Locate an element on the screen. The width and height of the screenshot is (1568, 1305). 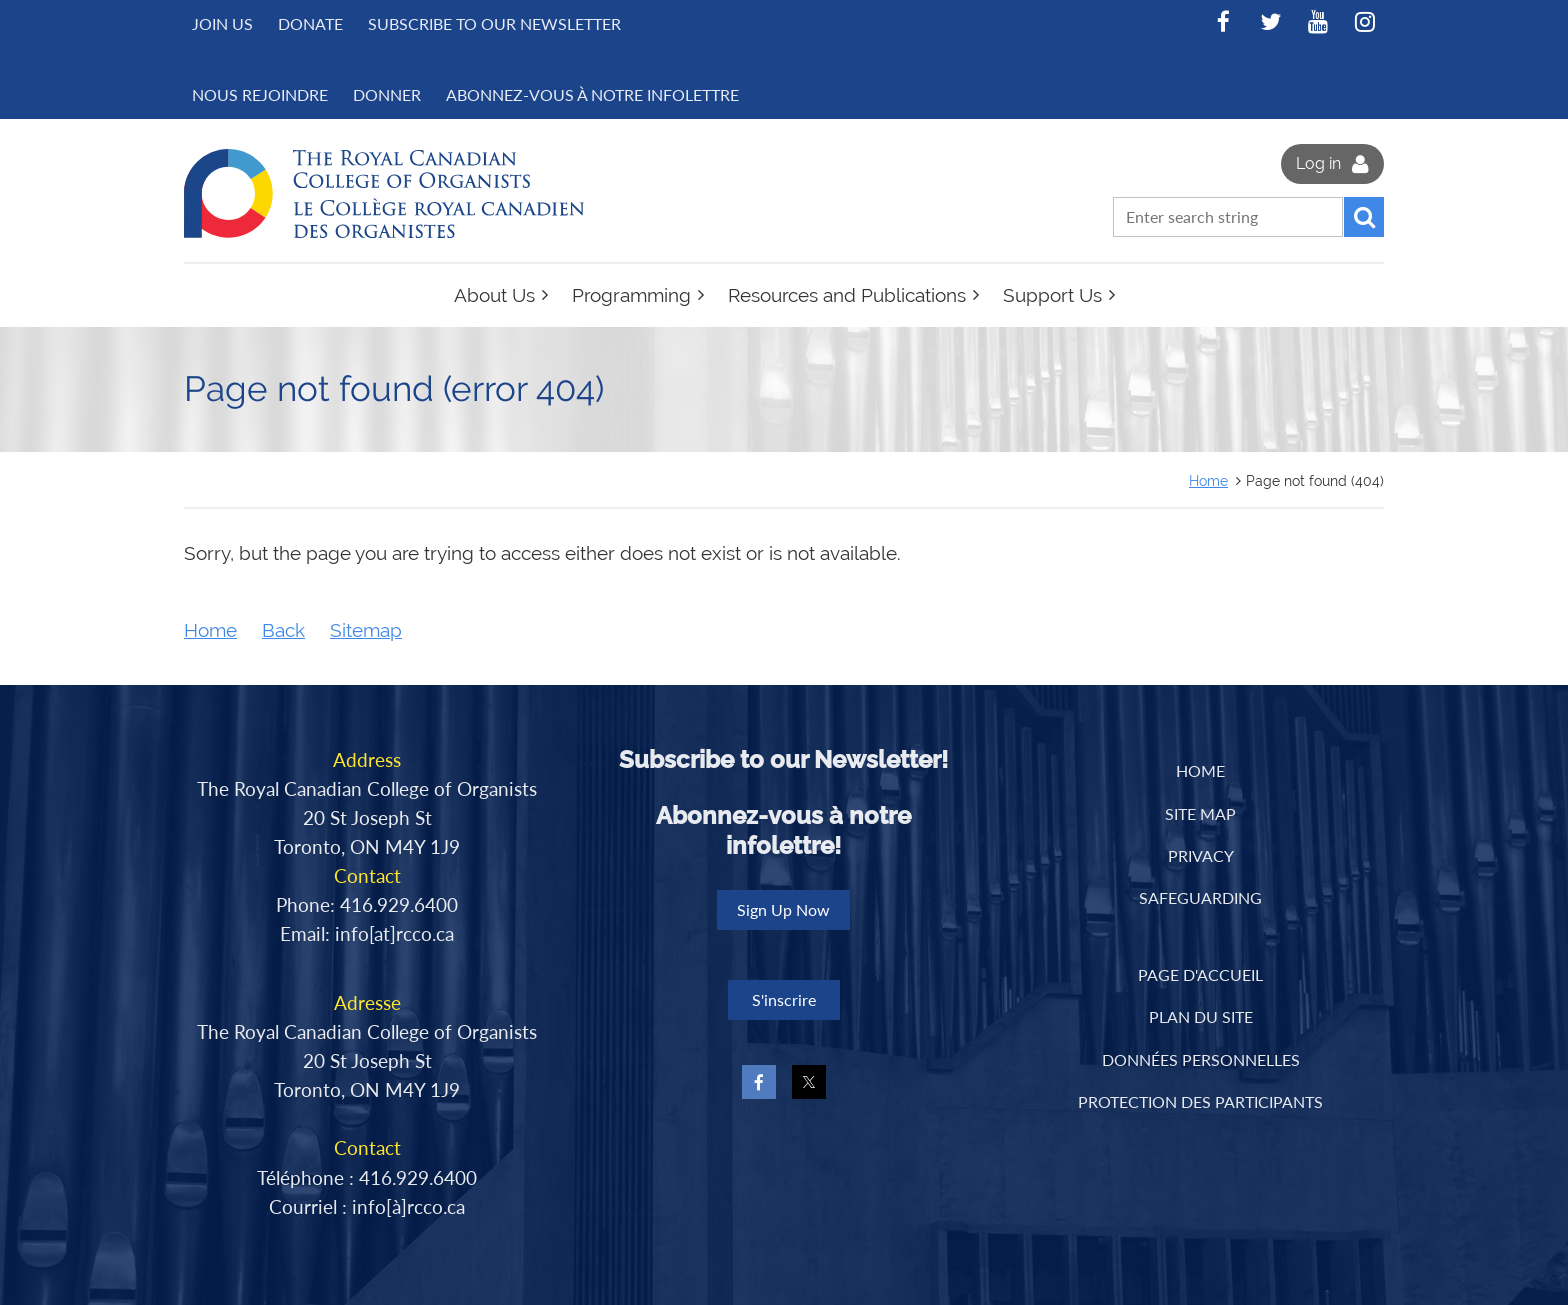
Sign Up Now is located at coordinates (783, 909).